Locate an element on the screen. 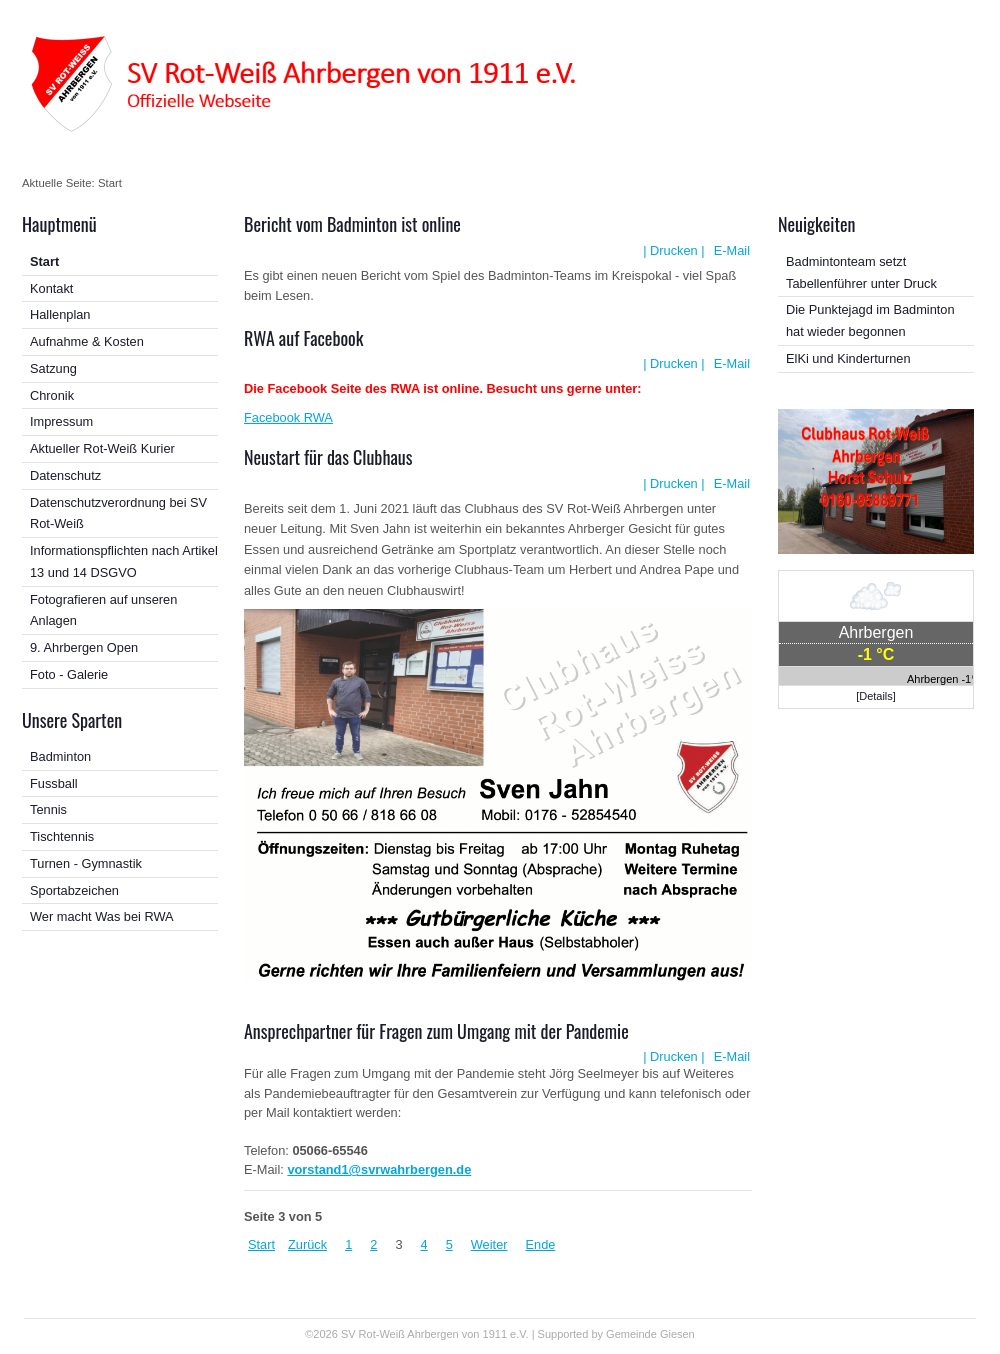 This screenshot has width=1000, height=1354. Facebook RWA is located at coordinates (288, 417).